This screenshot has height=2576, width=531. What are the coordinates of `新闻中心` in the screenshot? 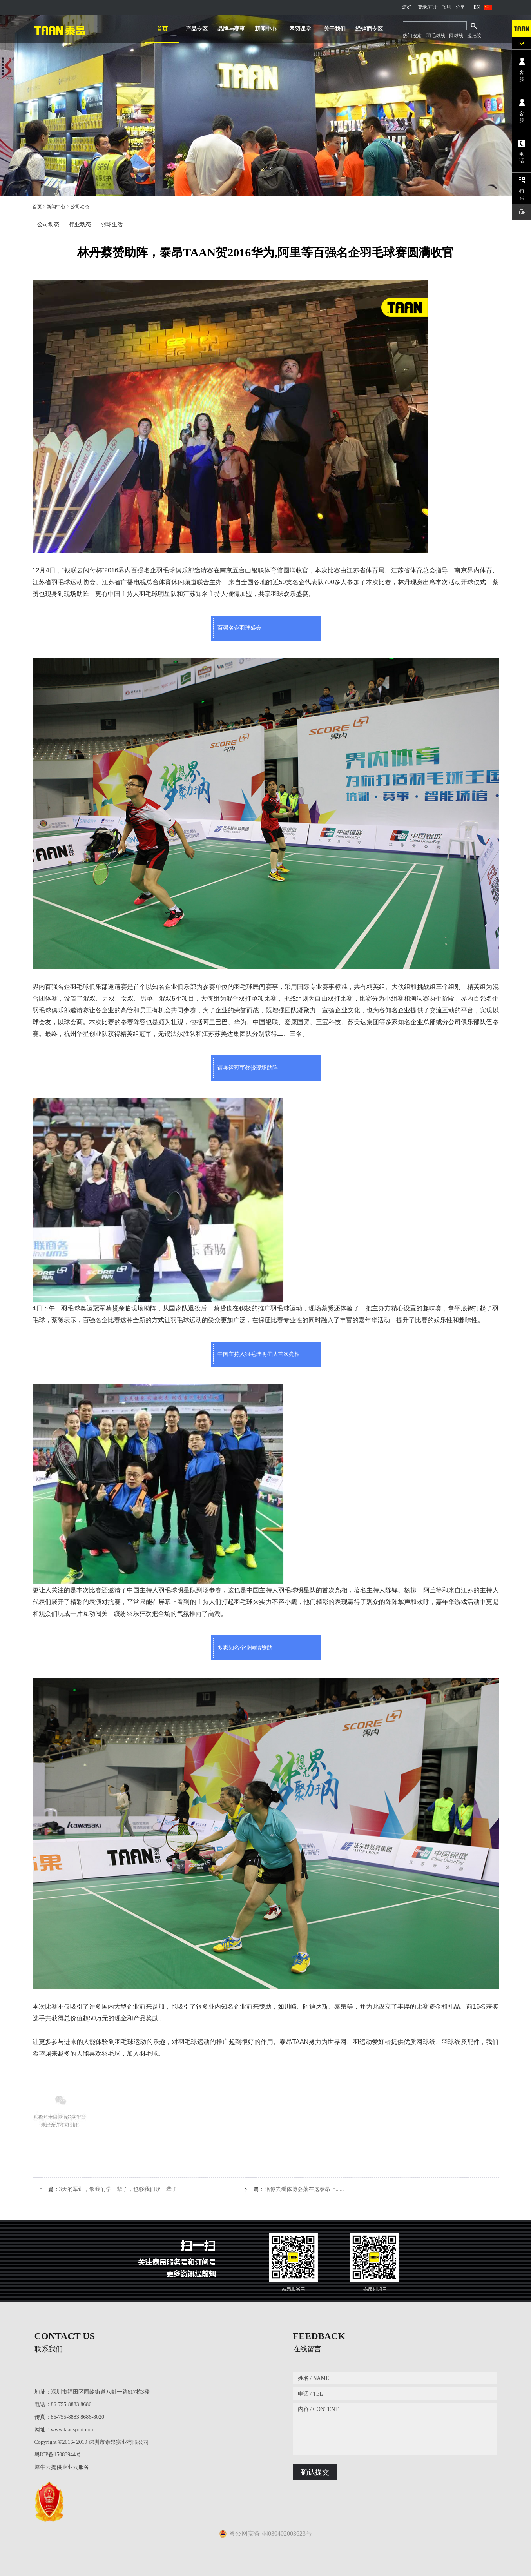 It's located at (56, 206).